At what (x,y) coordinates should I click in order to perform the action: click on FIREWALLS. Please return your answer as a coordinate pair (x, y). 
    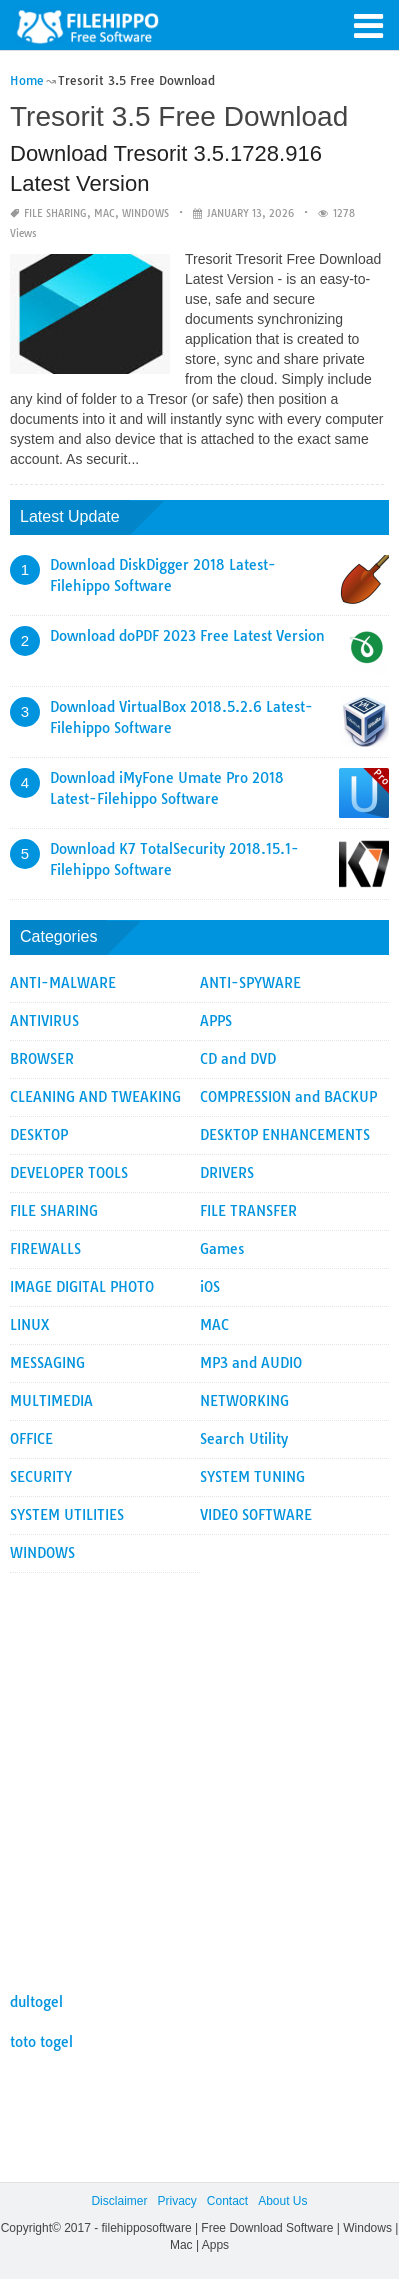
    Looking at the image, I should click on (45, 1249).